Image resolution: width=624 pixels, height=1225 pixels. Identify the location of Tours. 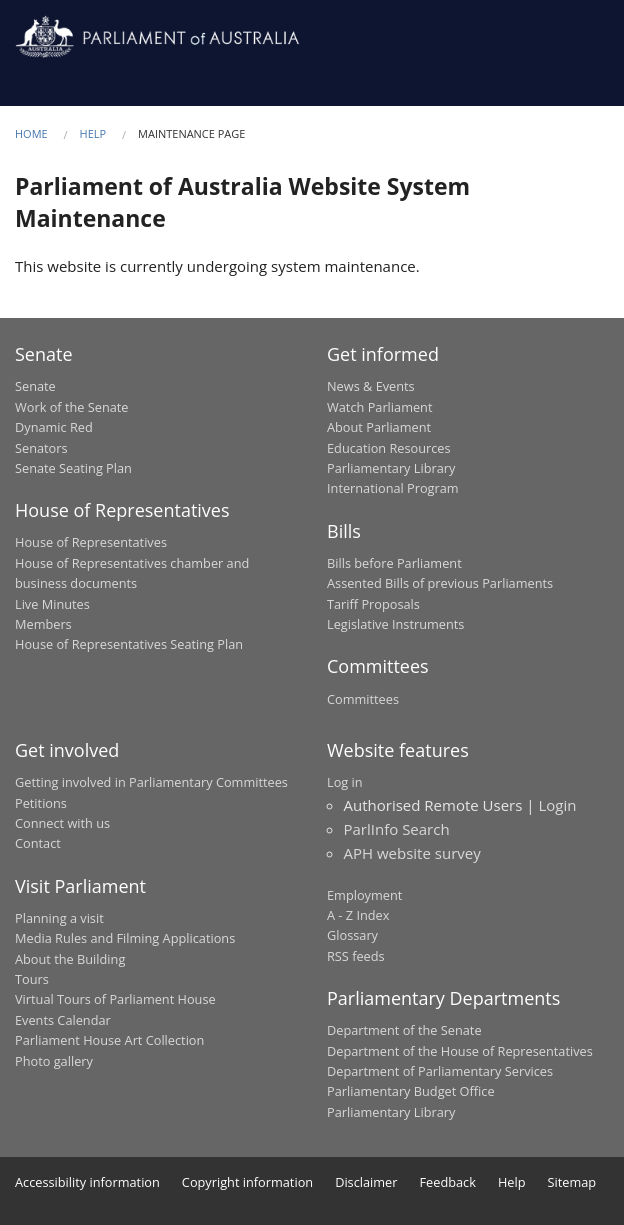
(32, 979).